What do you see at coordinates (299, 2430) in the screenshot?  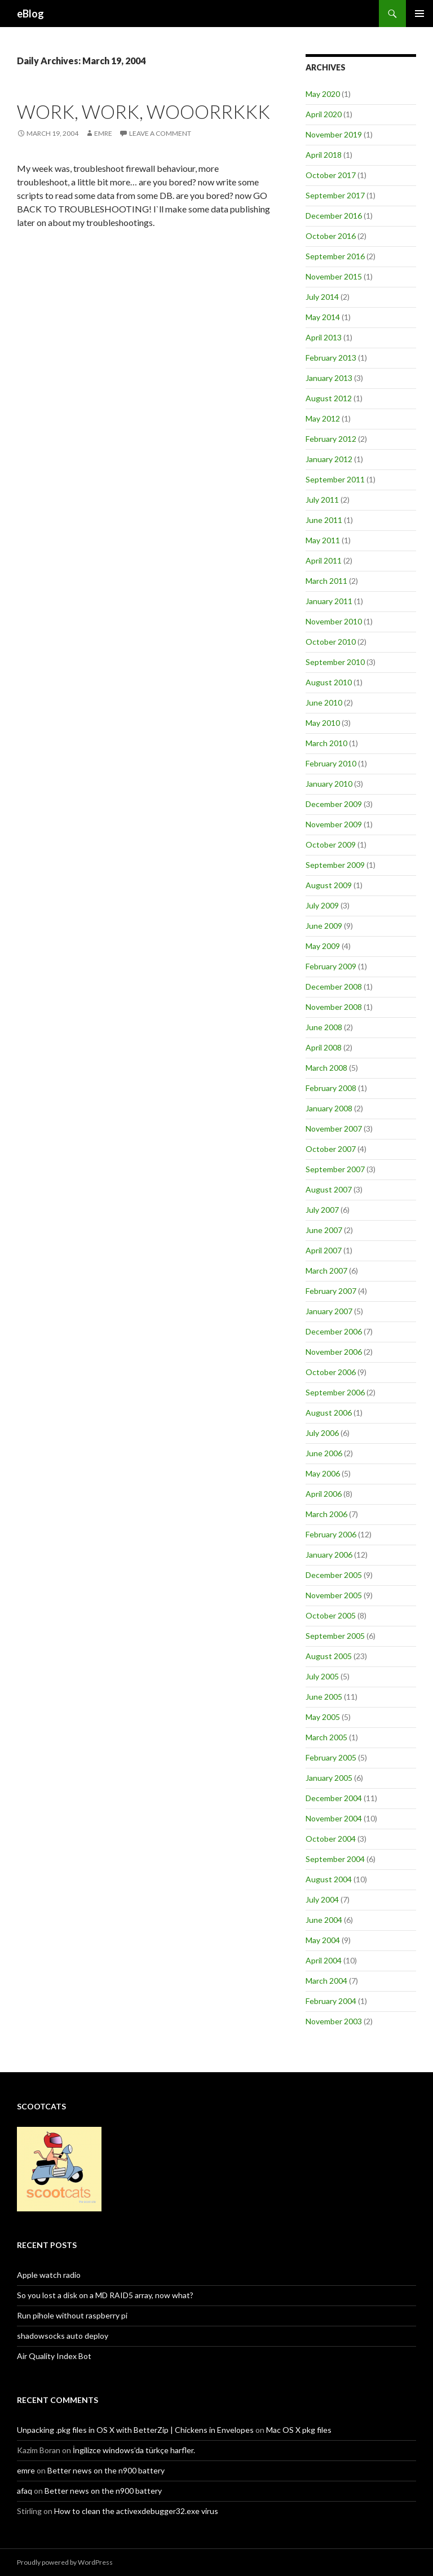 I see `Mac OS X pkg files` at bounding box center [299, 2430].